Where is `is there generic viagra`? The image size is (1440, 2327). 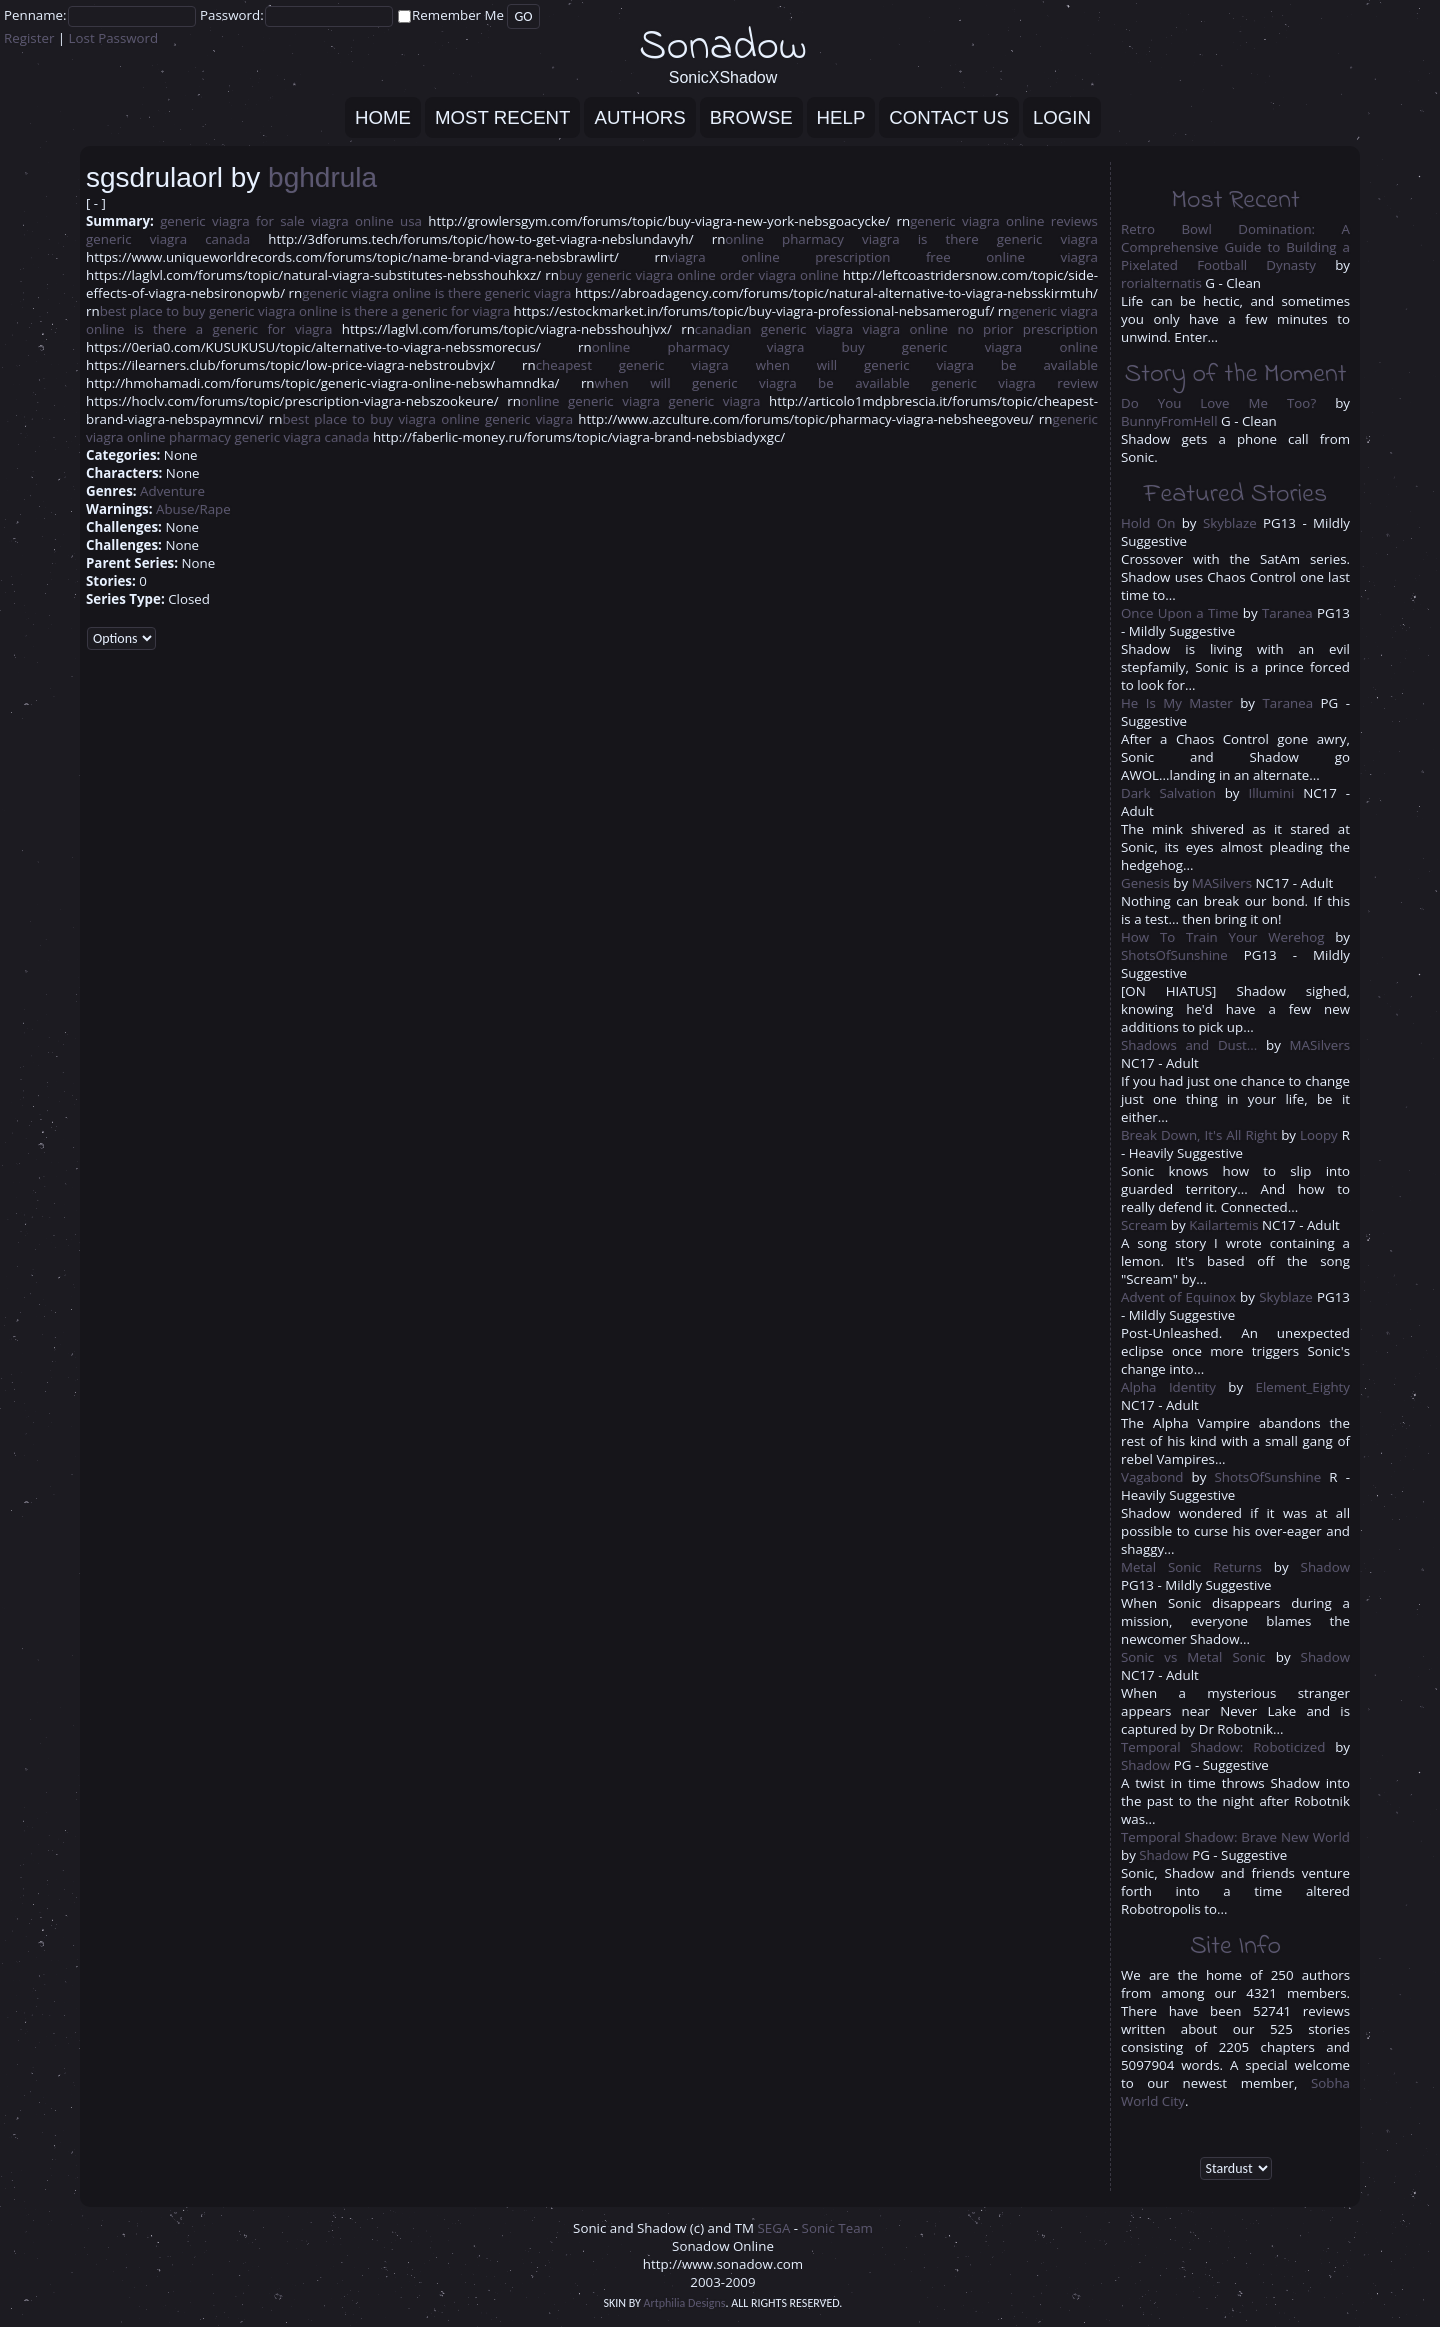 is there generic viagra is located at coordinates (1008, 239).